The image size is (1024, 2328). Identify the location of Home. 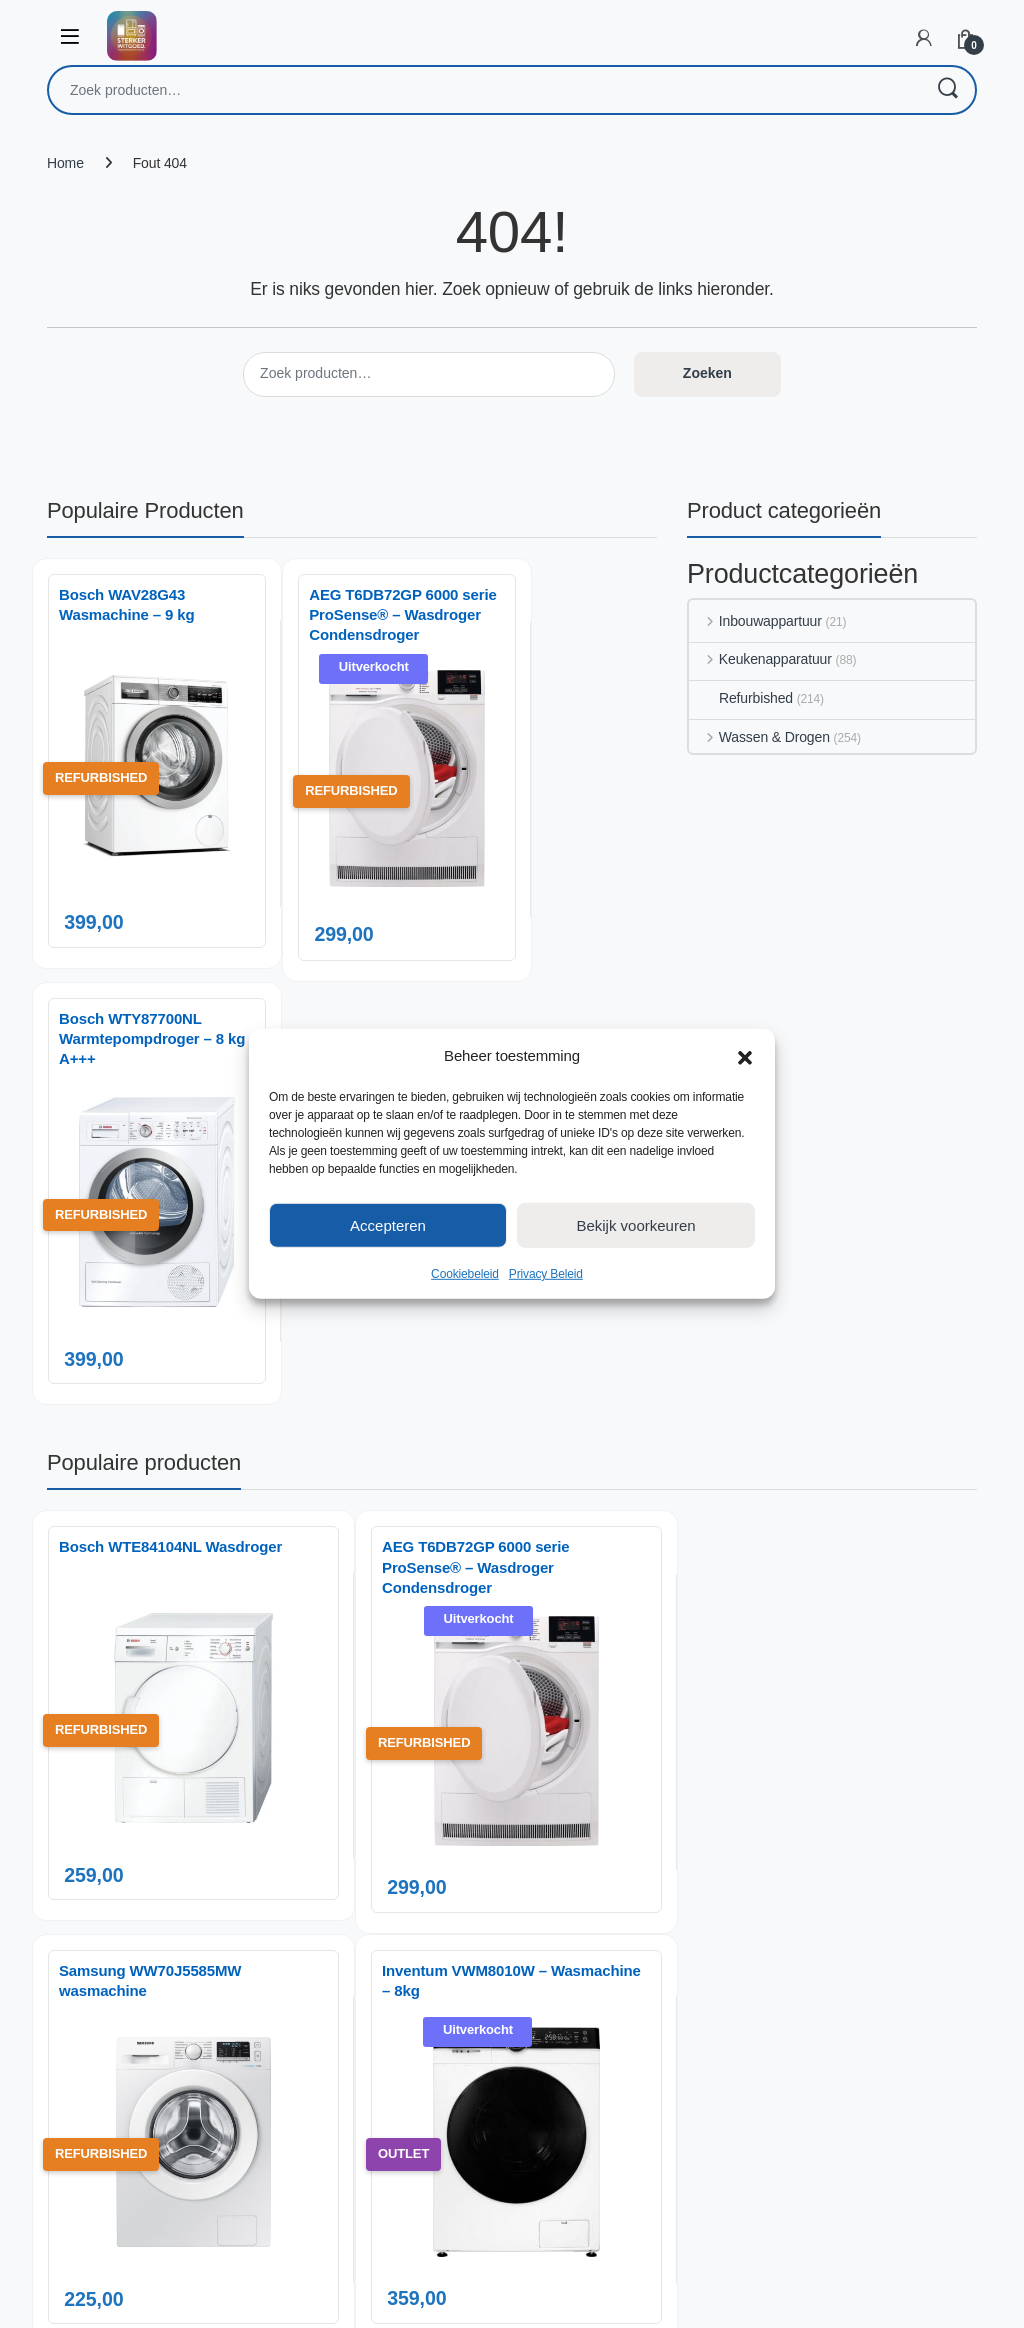
(65, 163).